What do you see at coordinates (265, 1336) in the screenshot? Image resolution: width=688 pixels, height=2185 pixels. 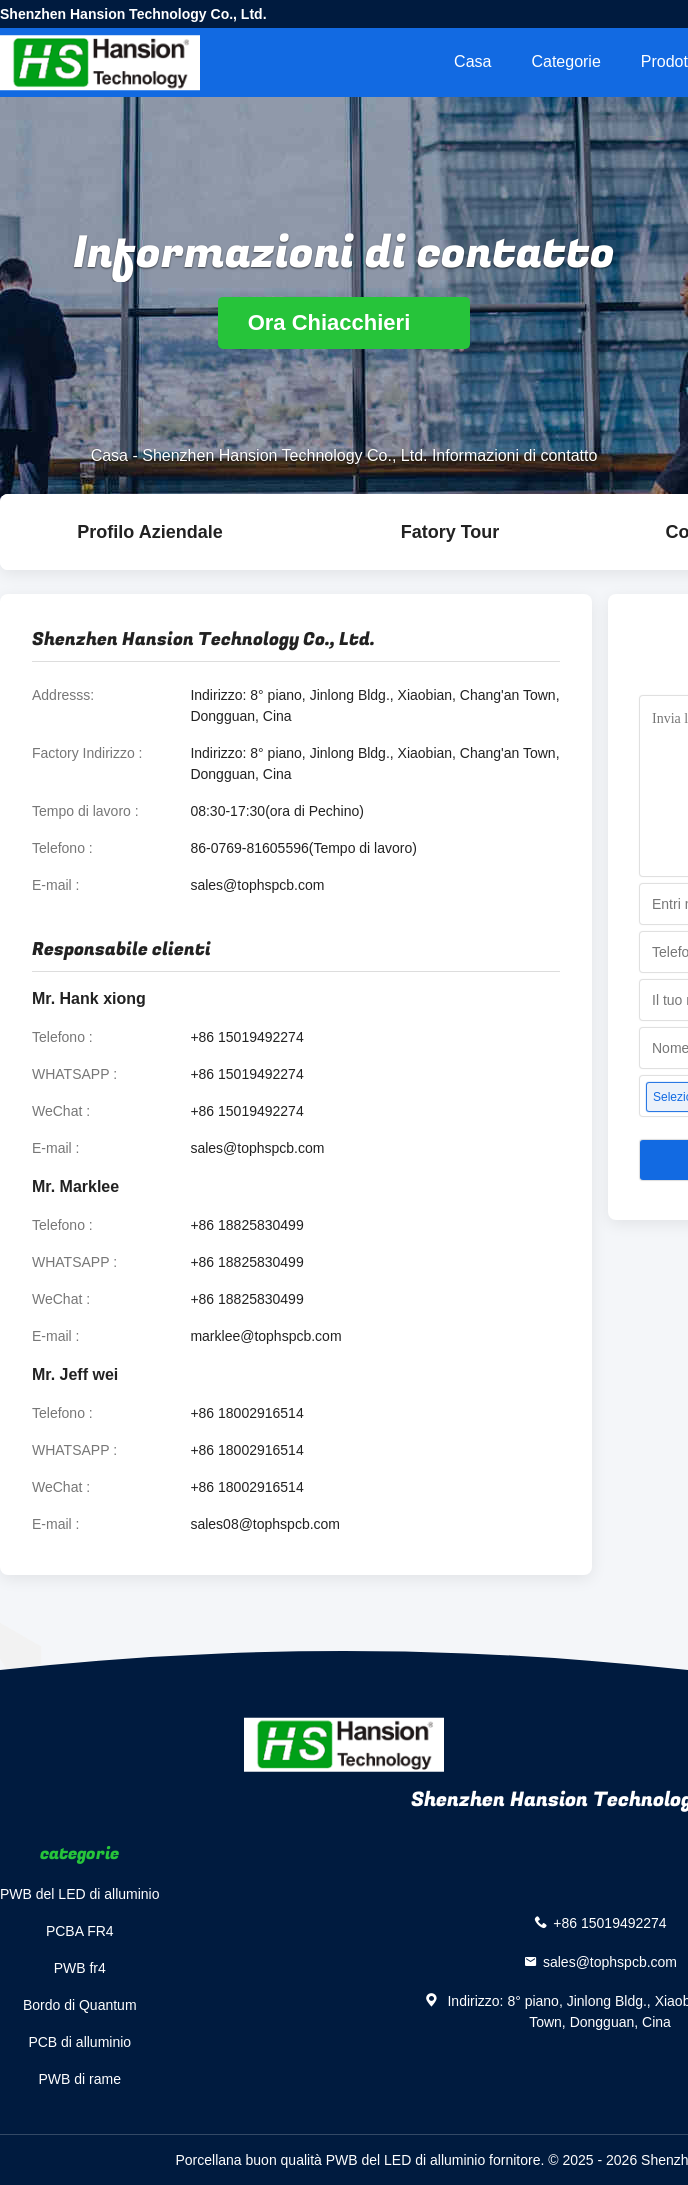 I see `marklee@tophspcb.com` at bounding box center [265, 1336].